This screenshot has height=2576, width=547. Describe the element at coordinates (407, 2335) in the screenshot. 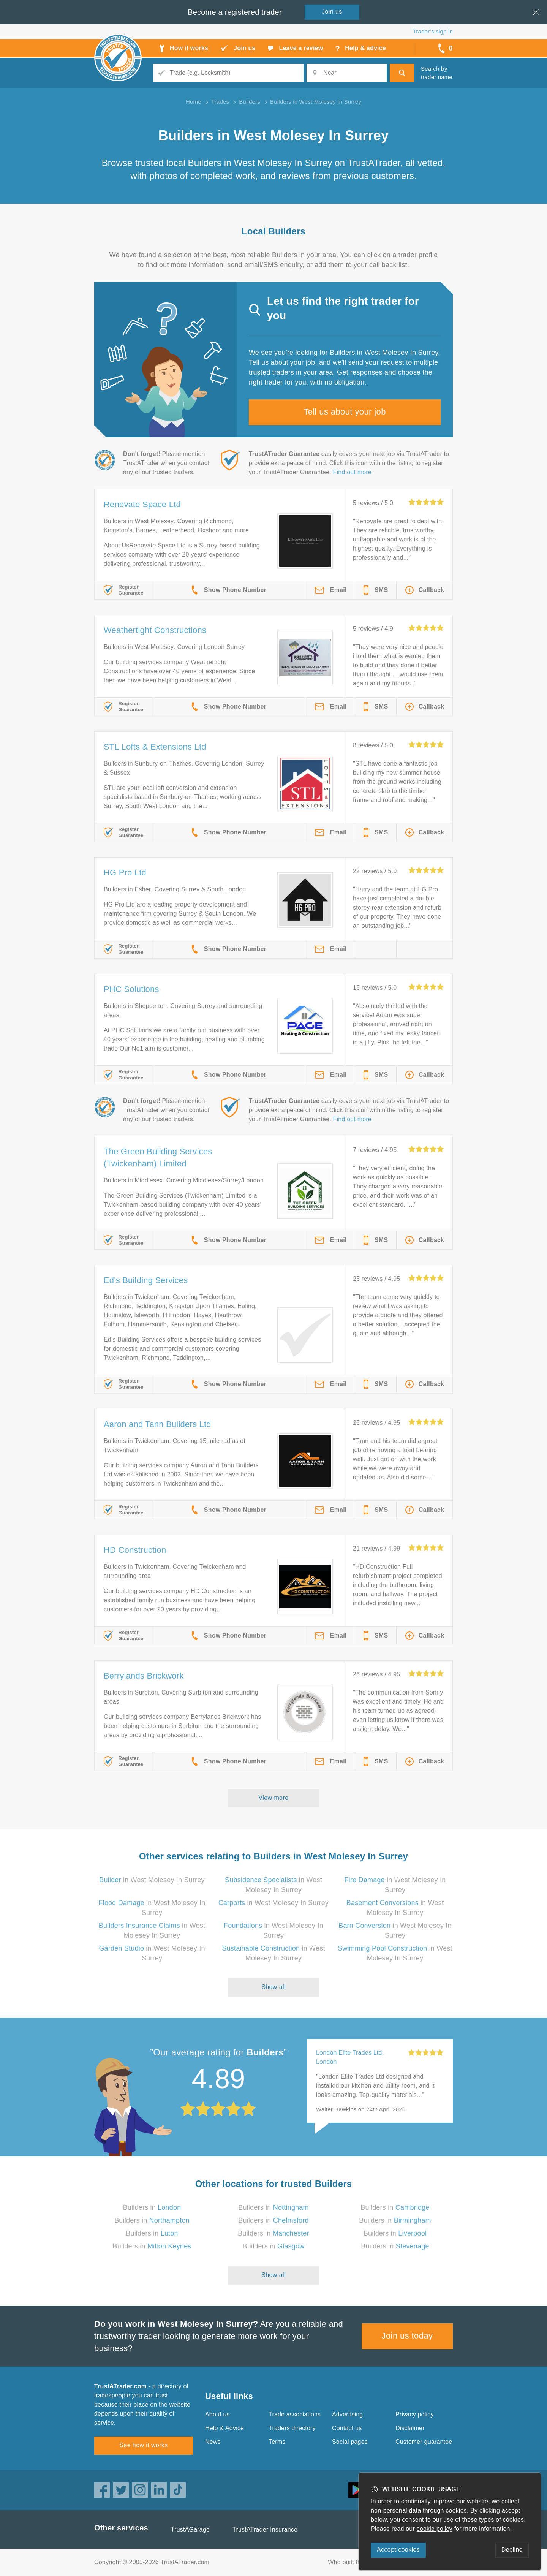

I see `Join us today` at that location.